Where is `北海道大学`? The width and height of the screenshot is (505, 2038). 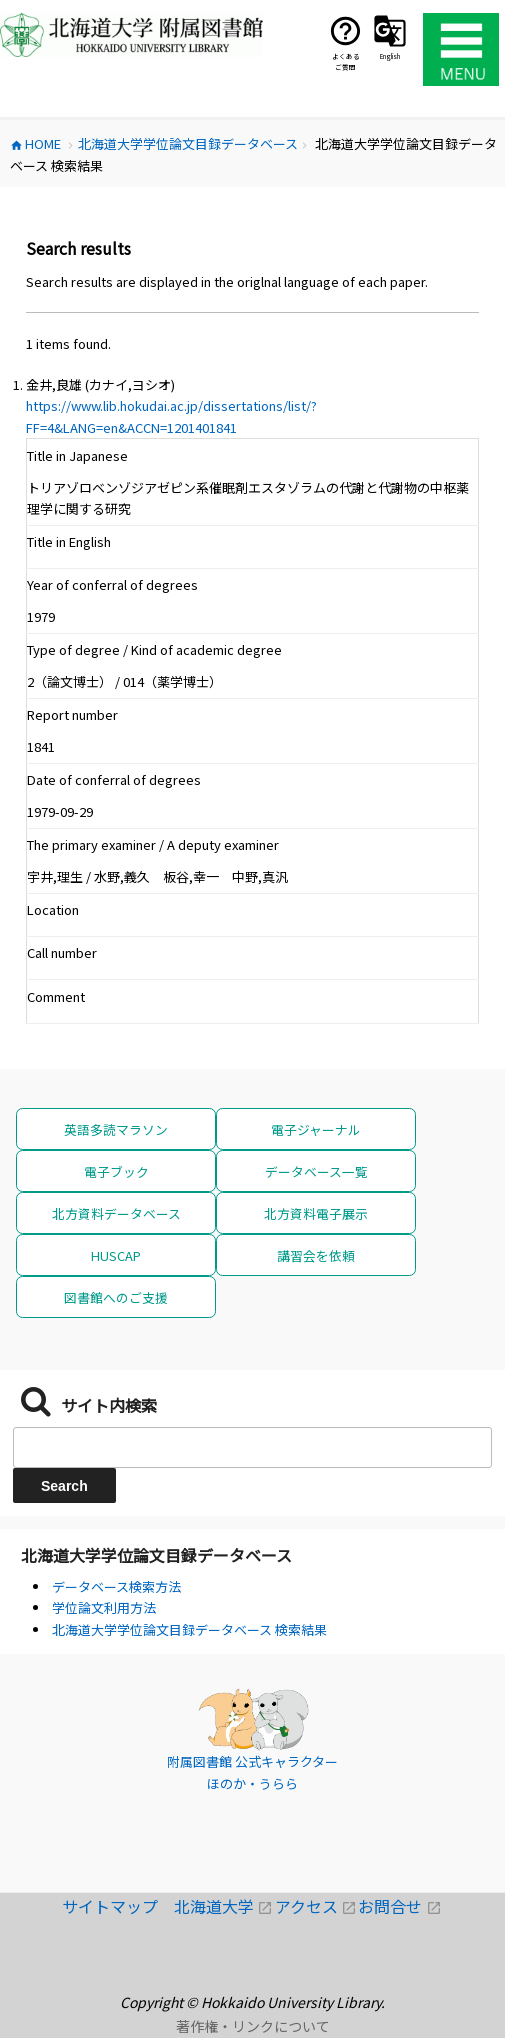
北海道大学 is located at coordinates (224, 1906).